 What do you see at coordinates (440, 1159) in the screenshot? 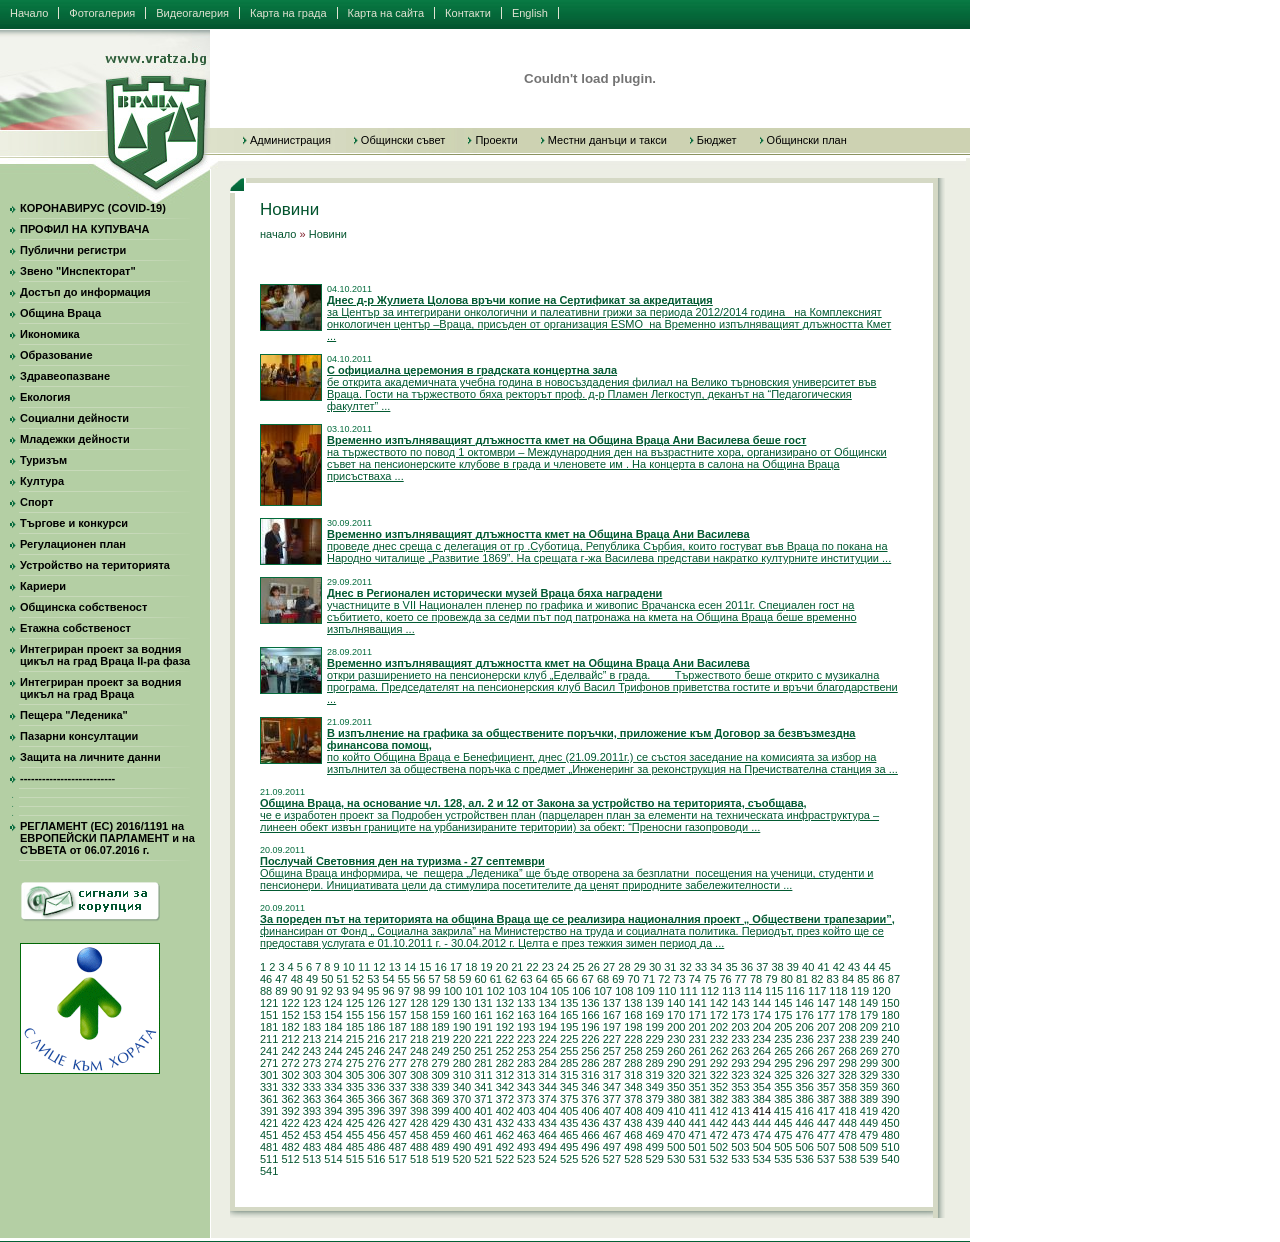
I see `519` at bounding box center [440, 1159].